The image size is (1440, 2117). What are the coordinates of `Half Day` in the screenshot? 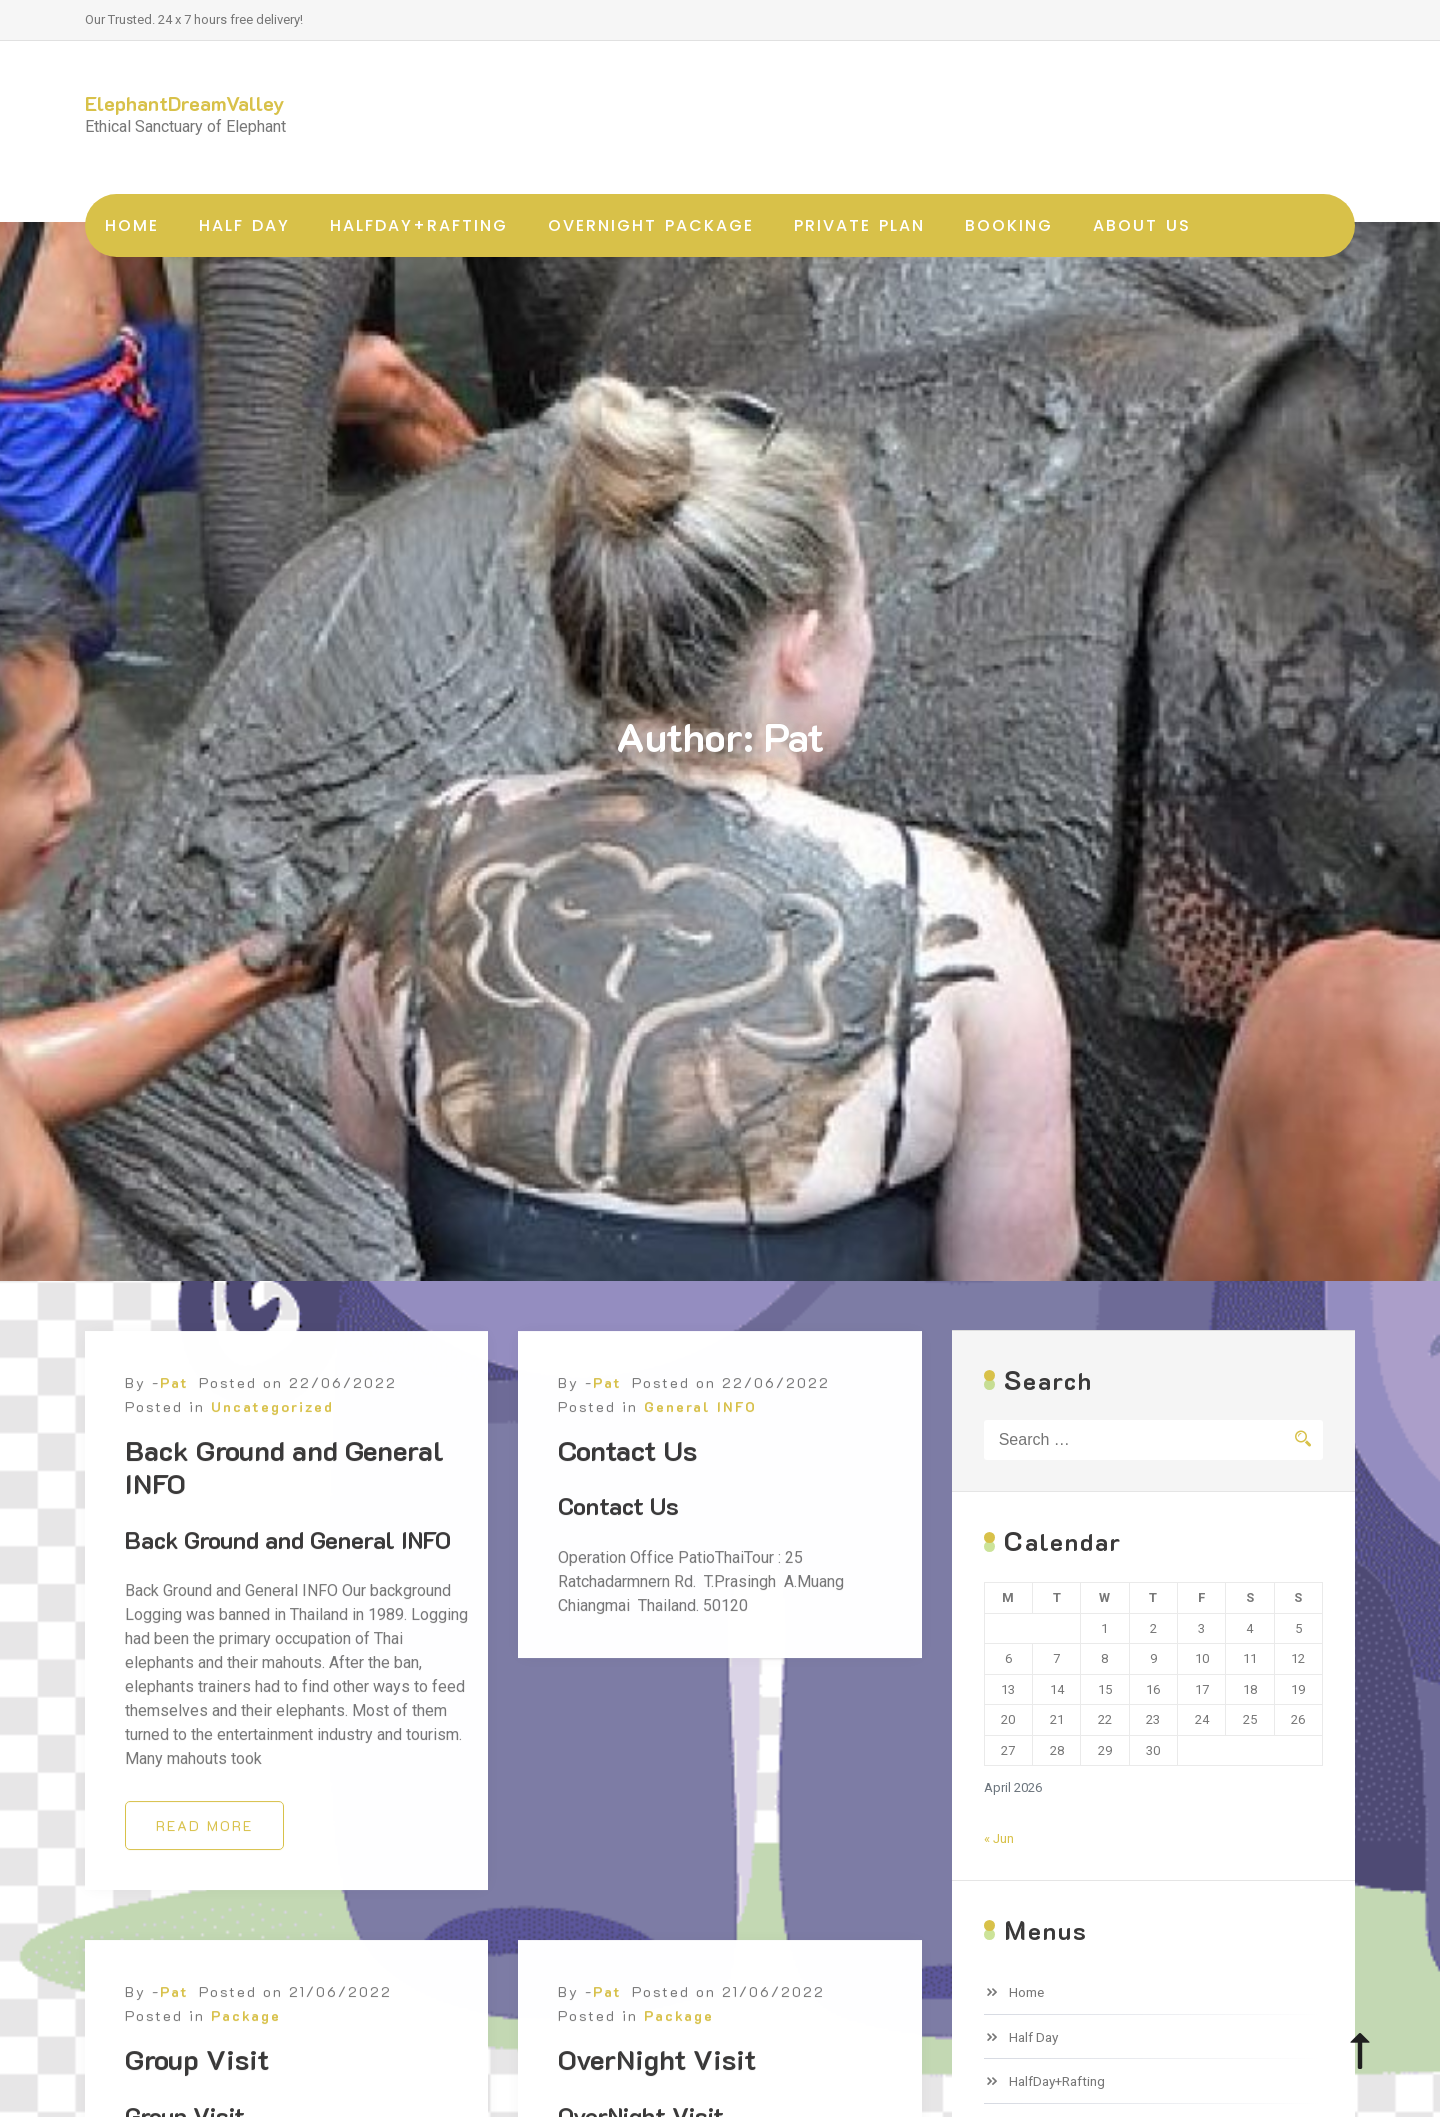 It's located at (244, 225).